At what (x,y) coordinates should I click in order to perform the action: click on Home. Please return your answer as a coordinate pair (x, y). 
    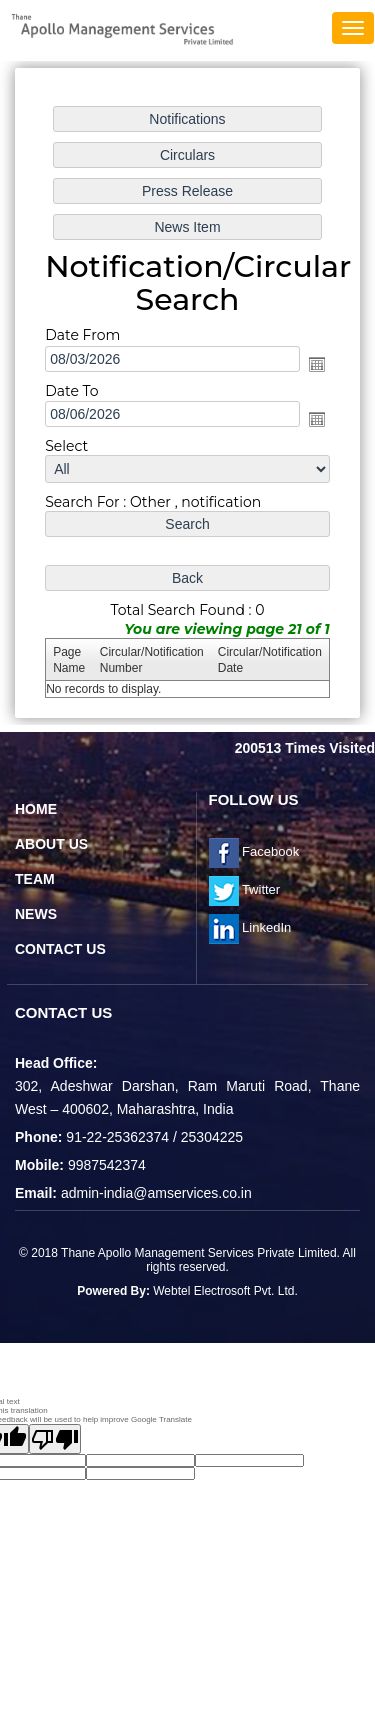
    Looking at the image, I should click on (36, 809).